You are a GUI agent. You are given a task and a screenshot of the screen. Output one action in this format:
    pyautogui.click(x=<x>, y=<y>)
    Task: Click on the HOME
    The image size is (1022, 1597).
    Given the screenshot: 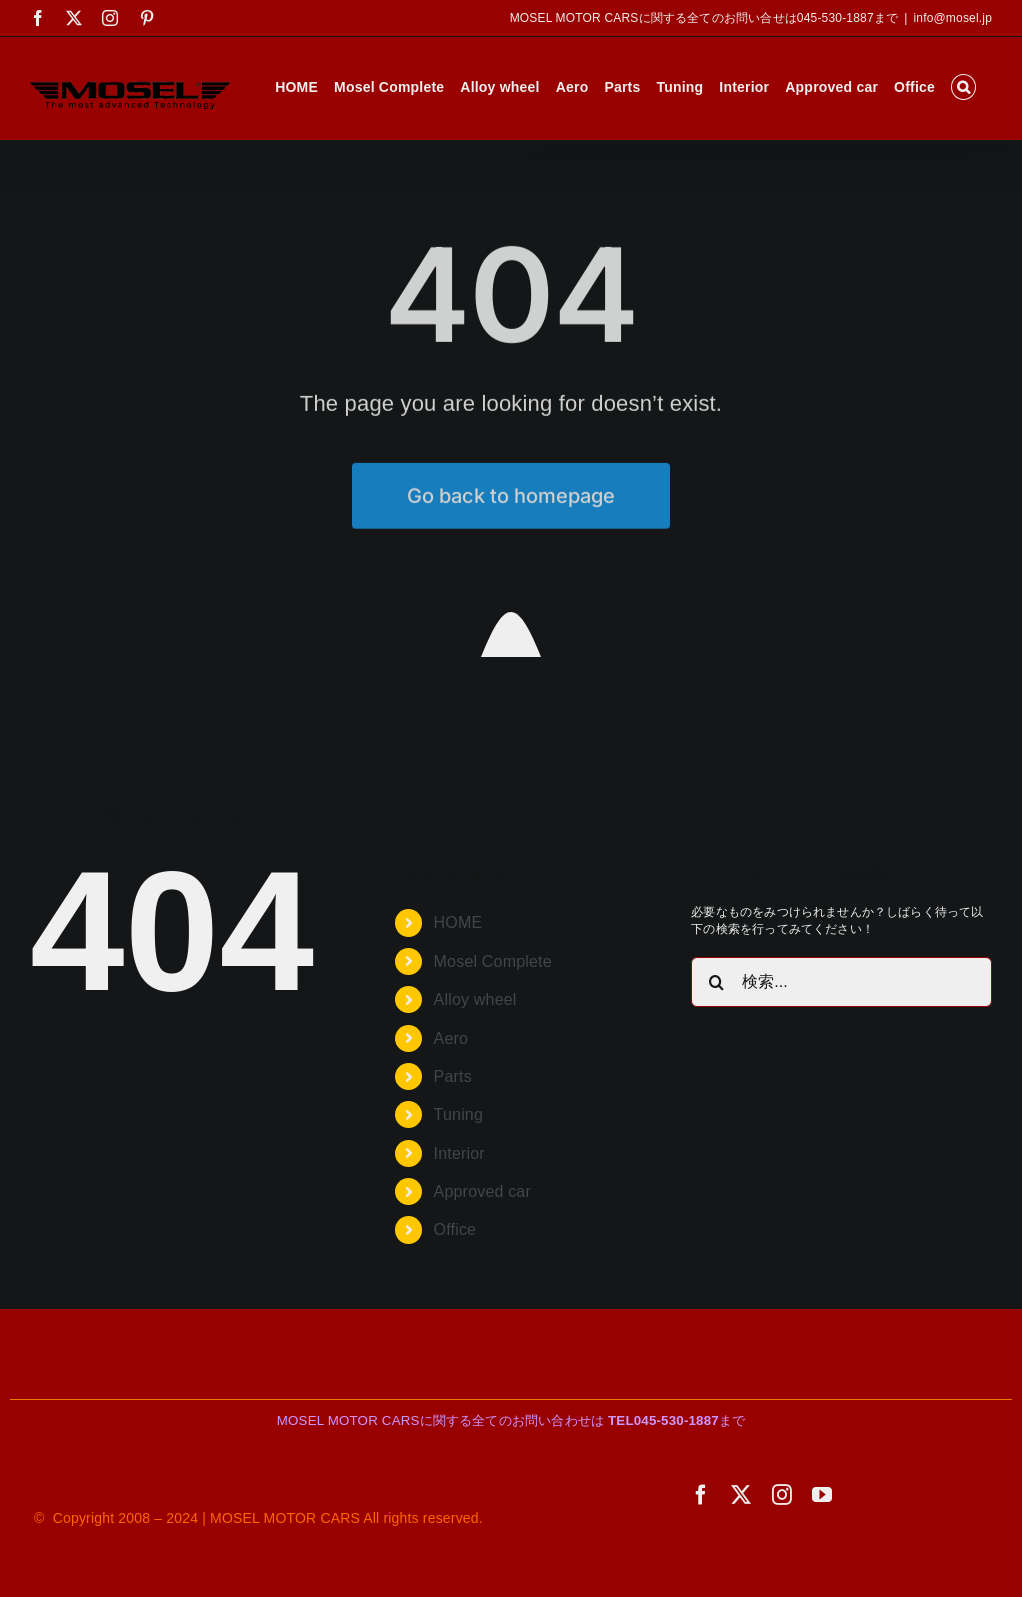 What is the action you would take?
    pyautogui.click(x=458, y=922)
    